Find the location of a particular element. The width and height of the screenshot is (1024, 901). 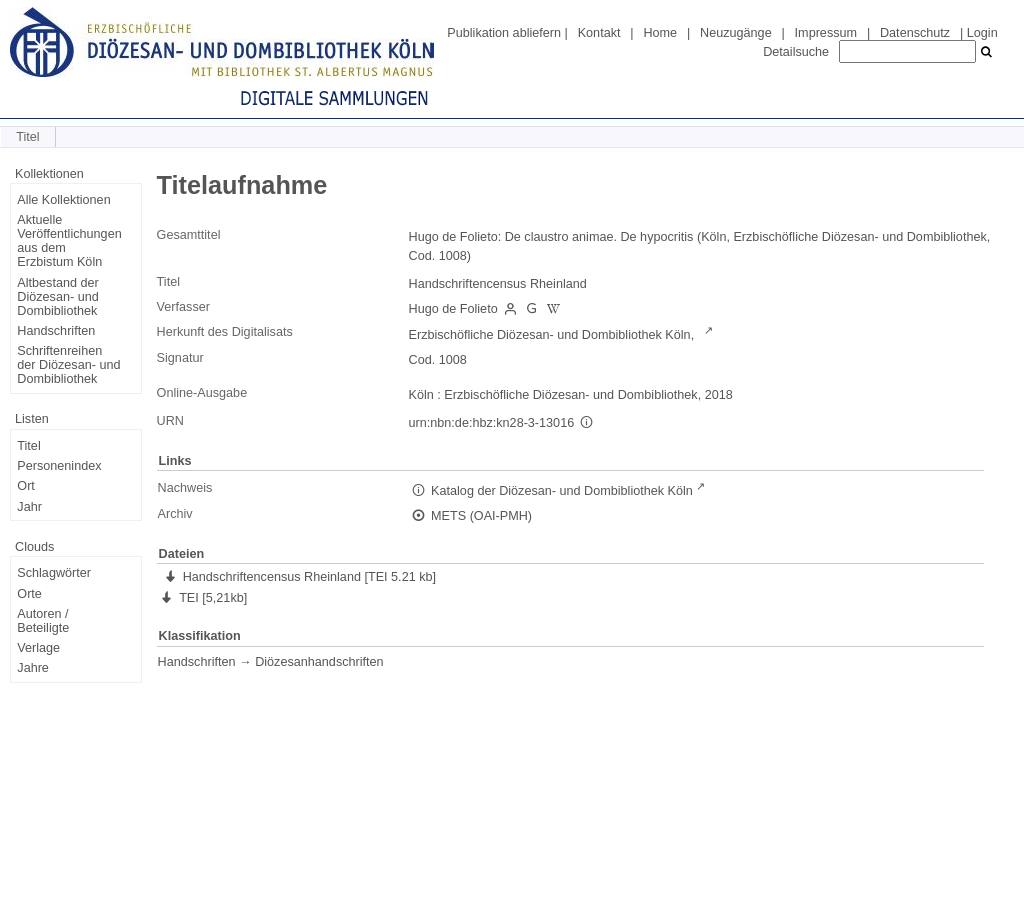

Hugo de Folieto is located at coordinates (453, 309).